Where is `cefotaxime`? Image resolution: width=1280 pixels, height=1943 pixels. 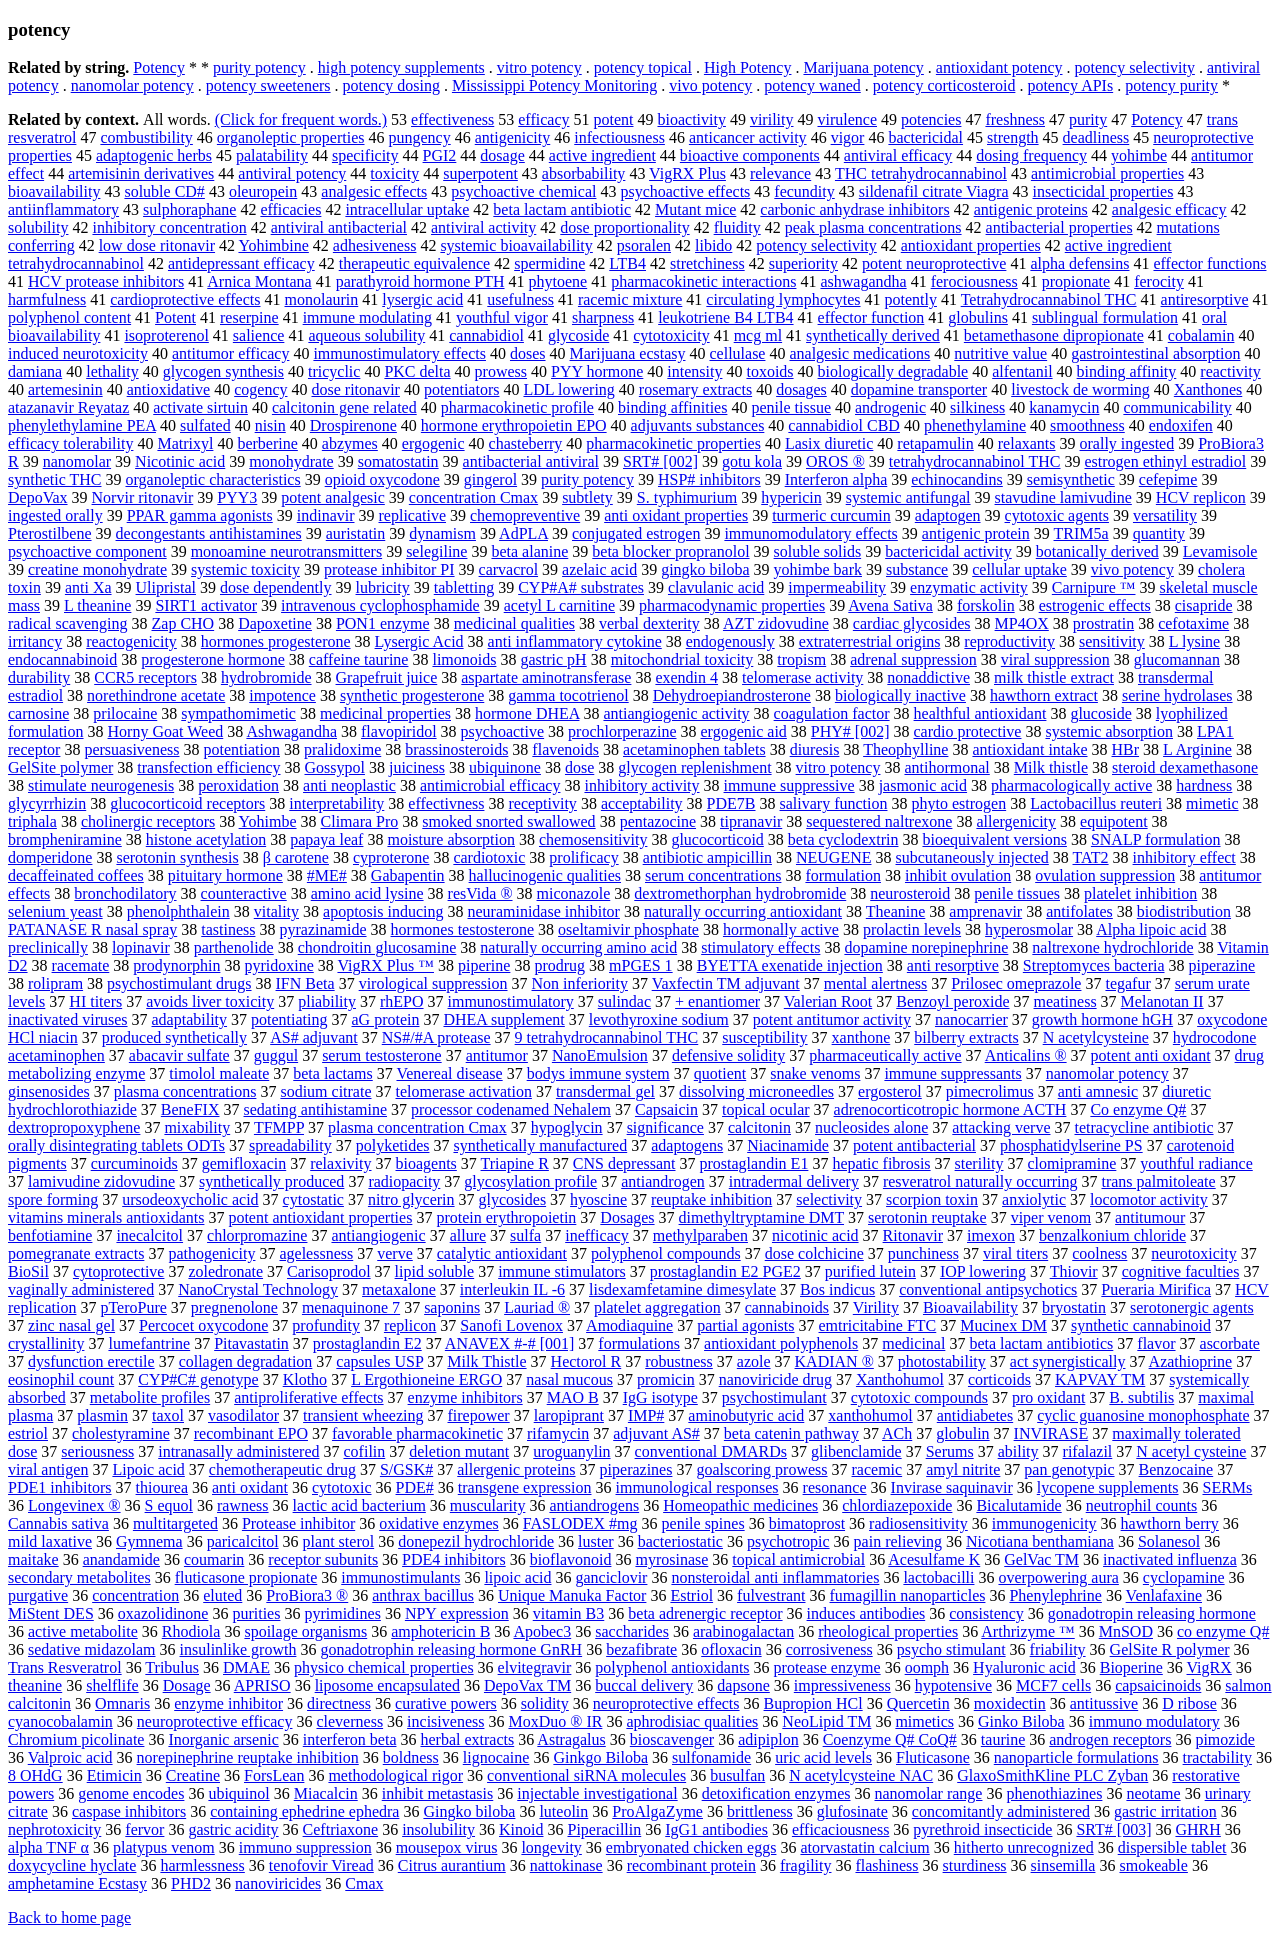
cefotaxime is located at coordinates (1193, 623).